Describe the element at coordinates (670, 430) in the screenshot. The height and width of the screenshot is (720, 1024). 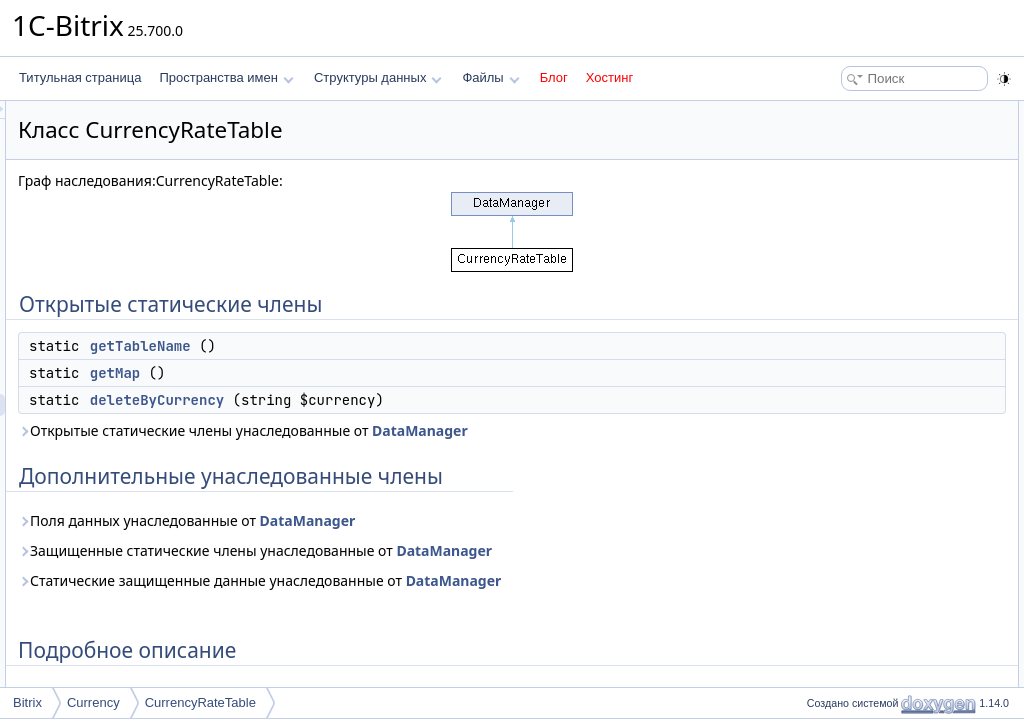
I see `DataManager` at that location.